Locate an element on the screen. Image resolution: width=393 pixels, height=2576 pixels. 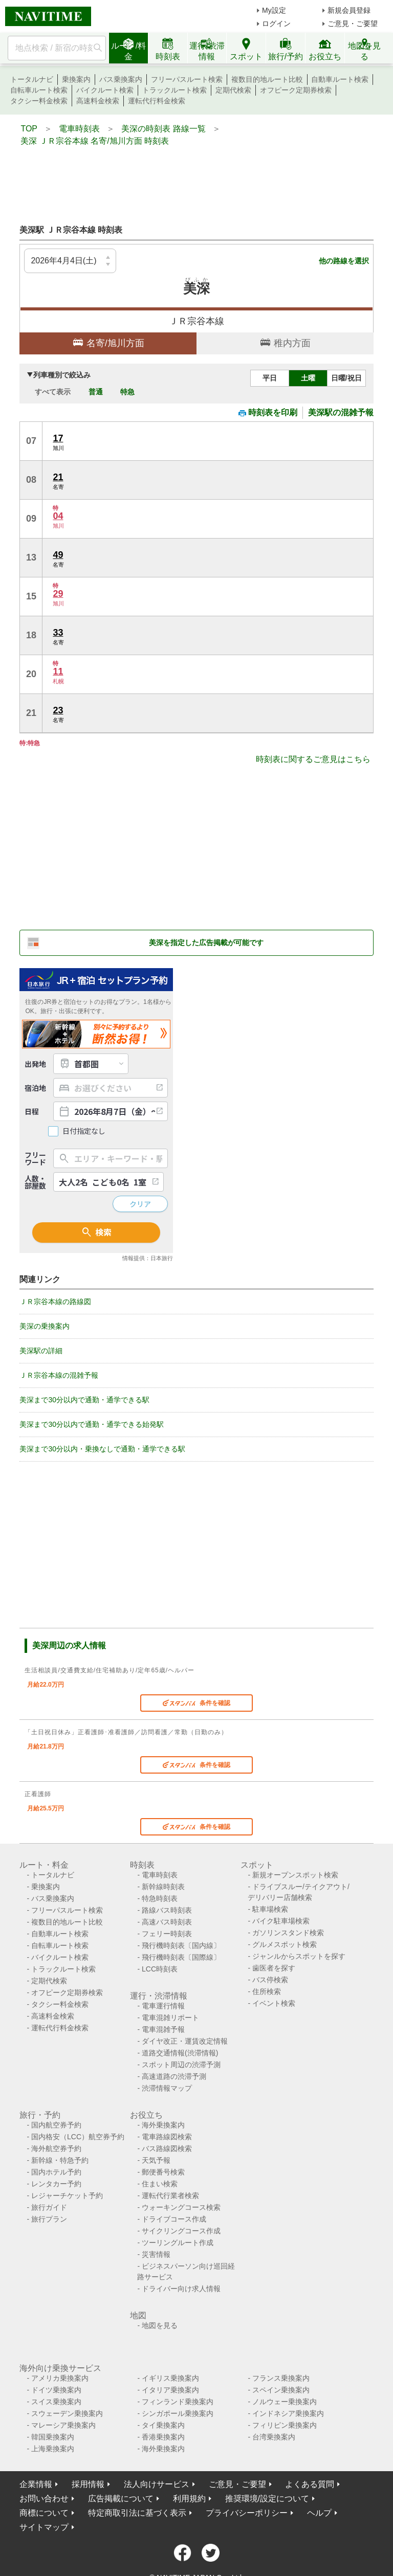
トラックルート検索 is located at coordinates (174, 90).